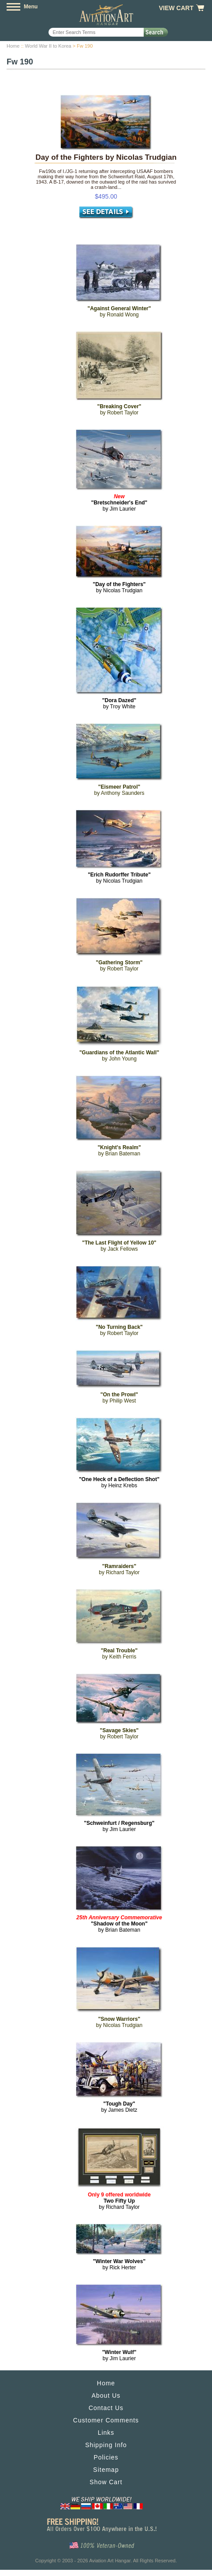 The height and width of the screenshot is (2576, 212). What do you see at coordinates (119, 703) in the screenshot?
I see `by Troy White` at bounding box center [119, 703].